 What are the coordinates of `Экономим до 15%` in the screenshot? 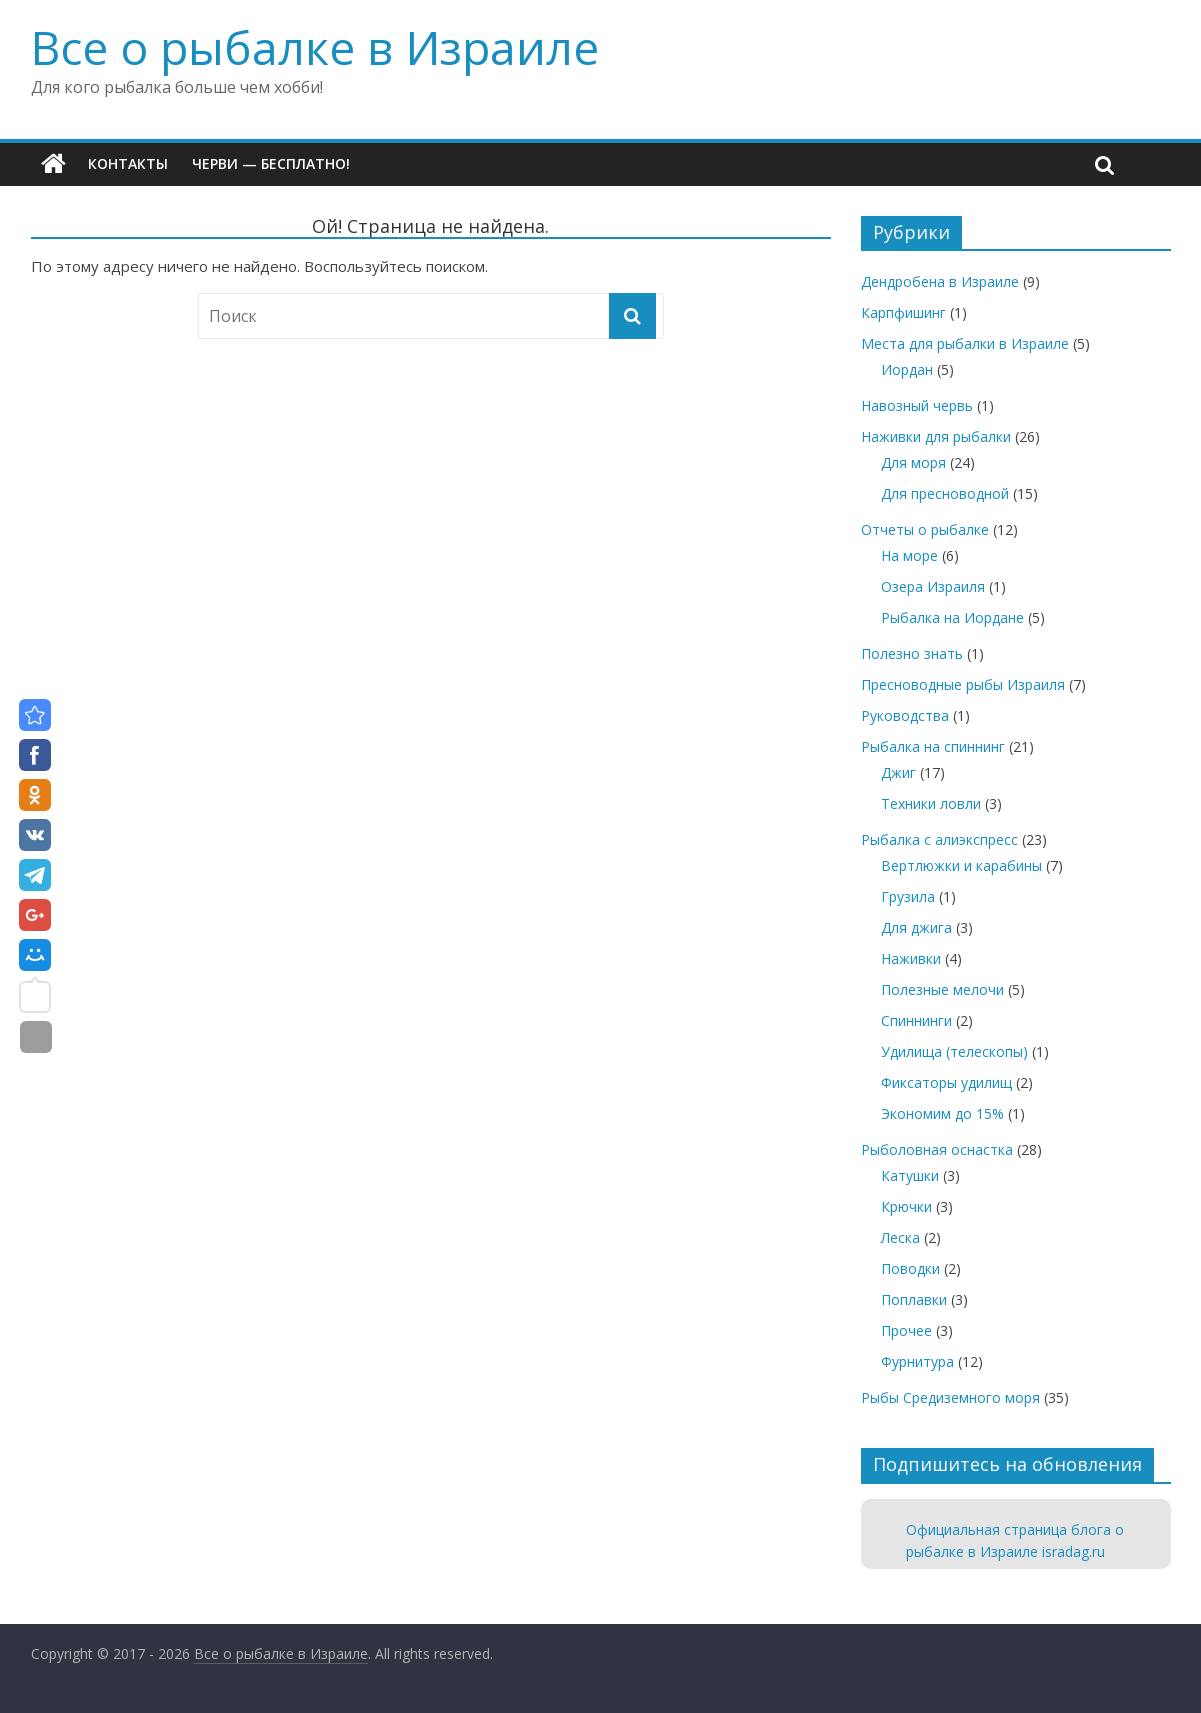 It's located at (942, 1113).